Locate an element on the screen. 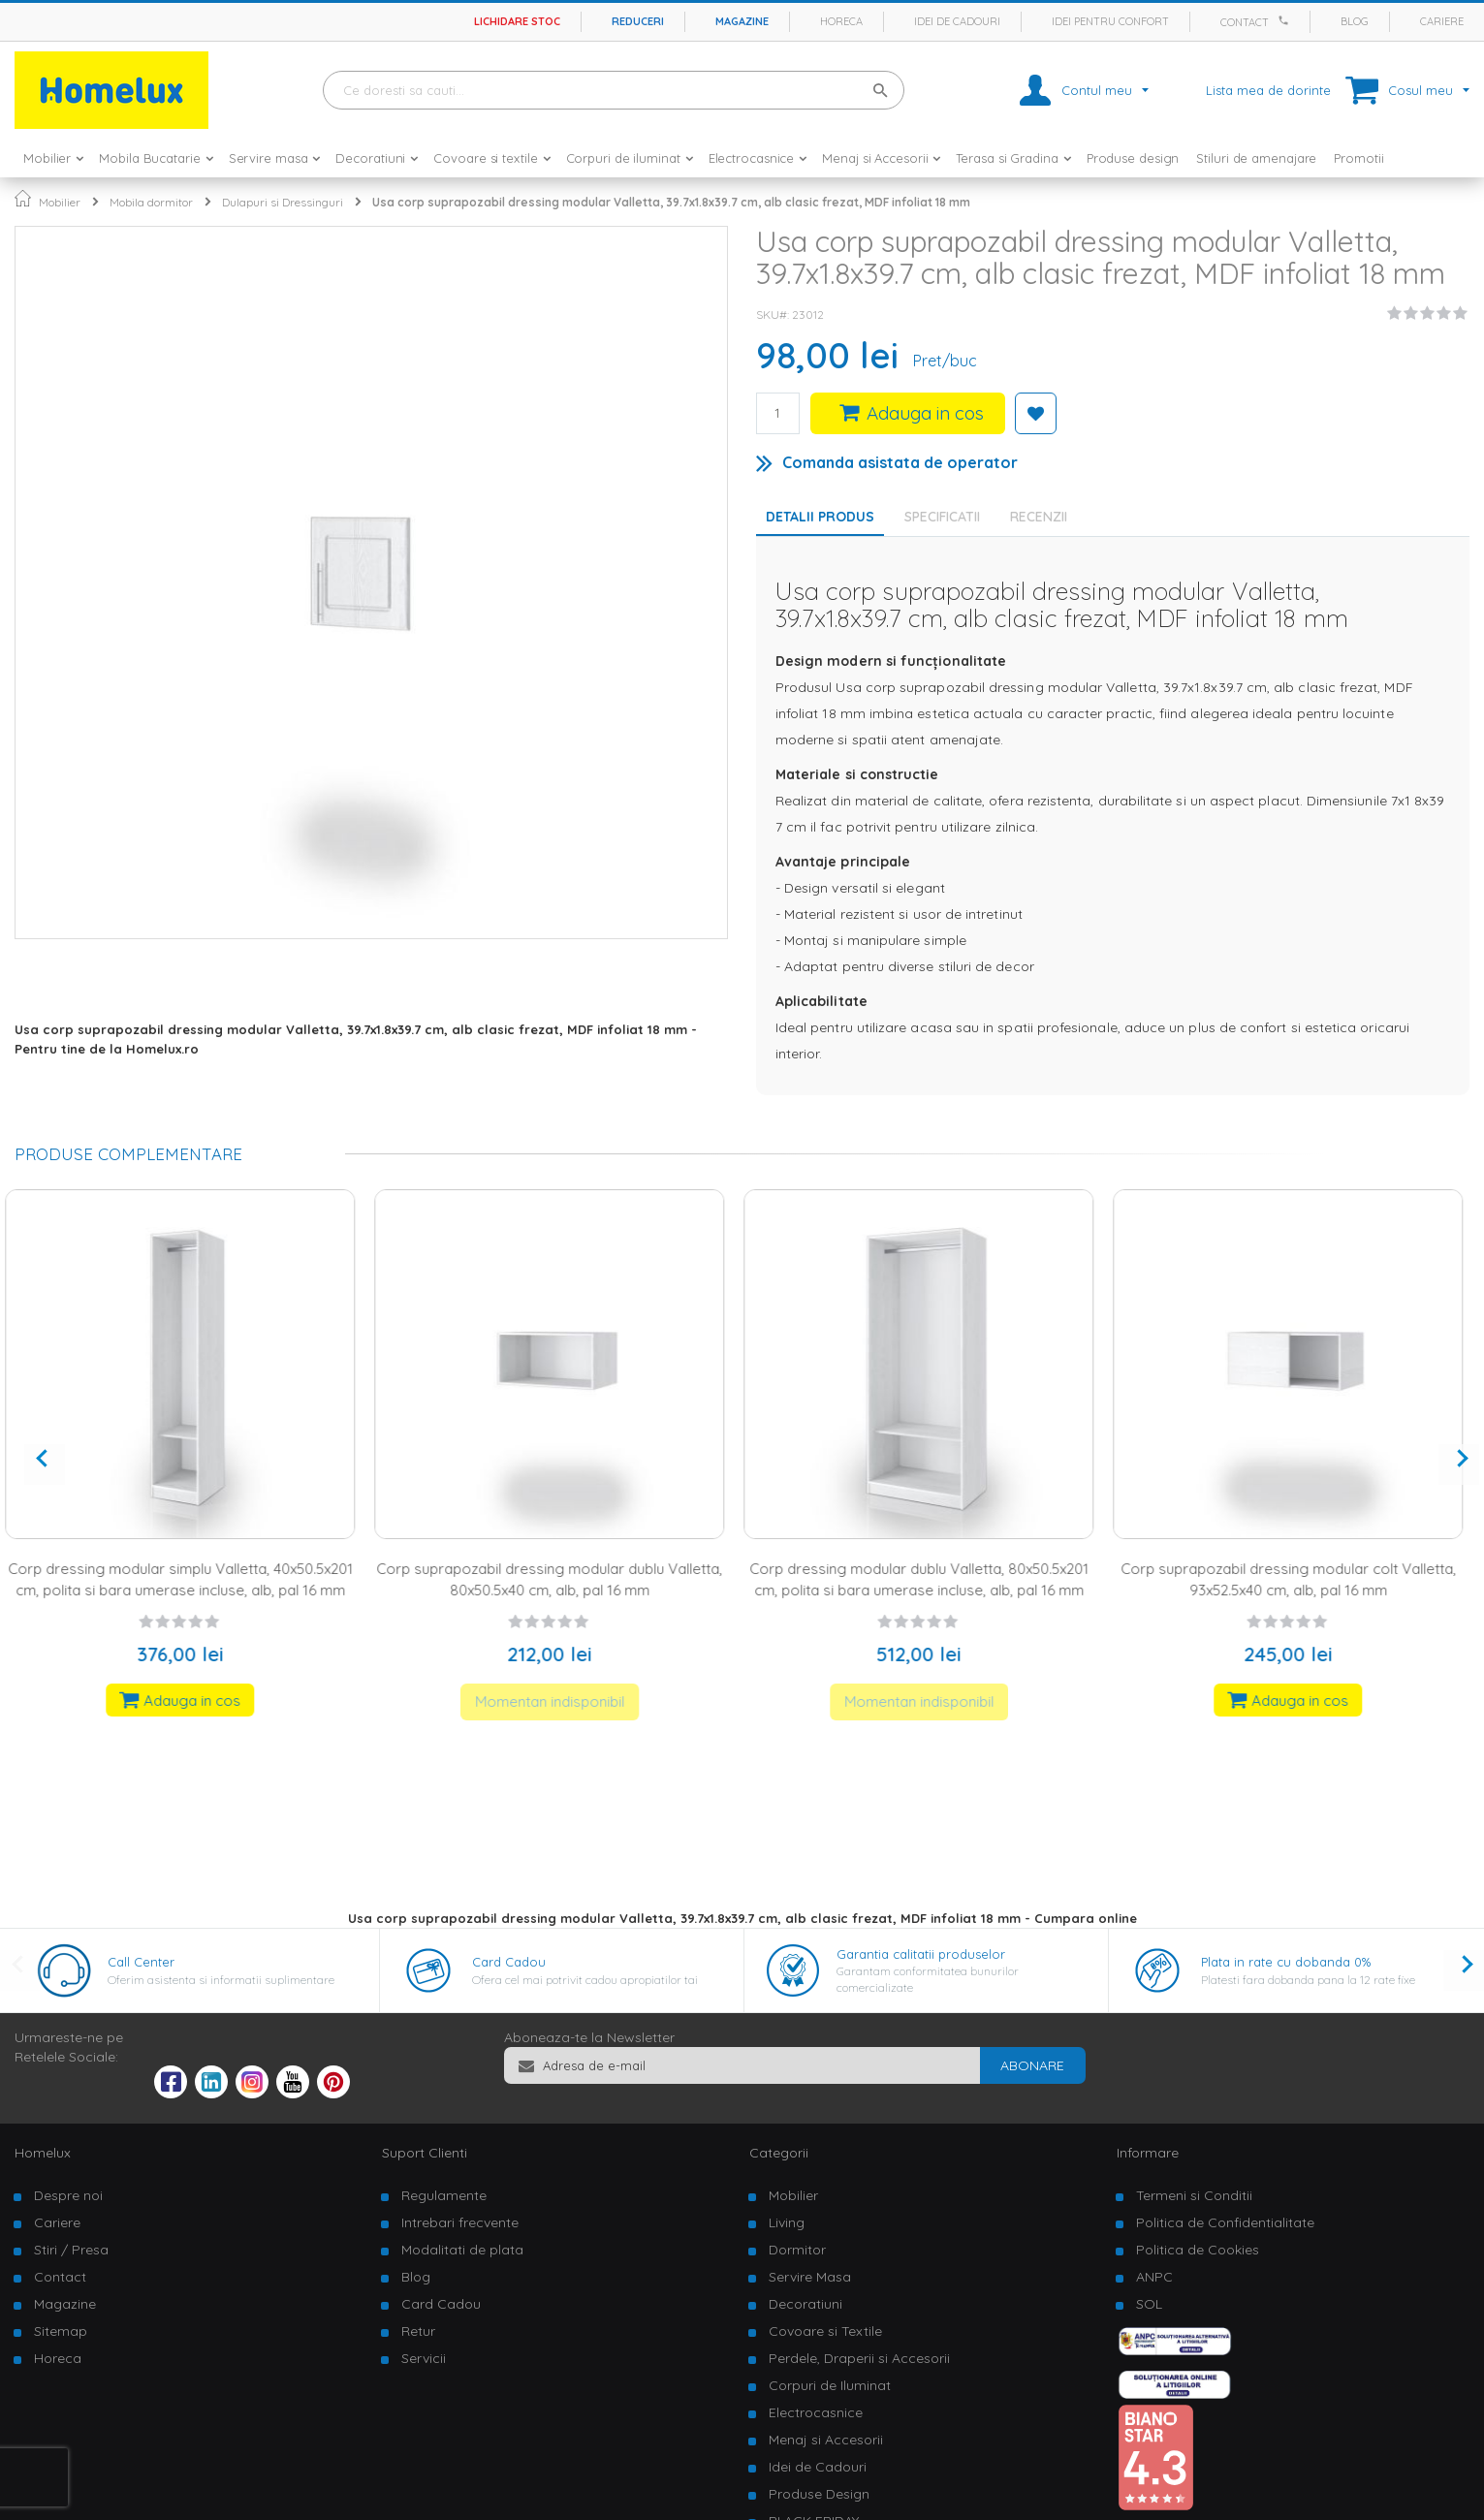 This screenshot has width=1484, height=2520. Homelux [tab] is located at coordinates (43, 2152).